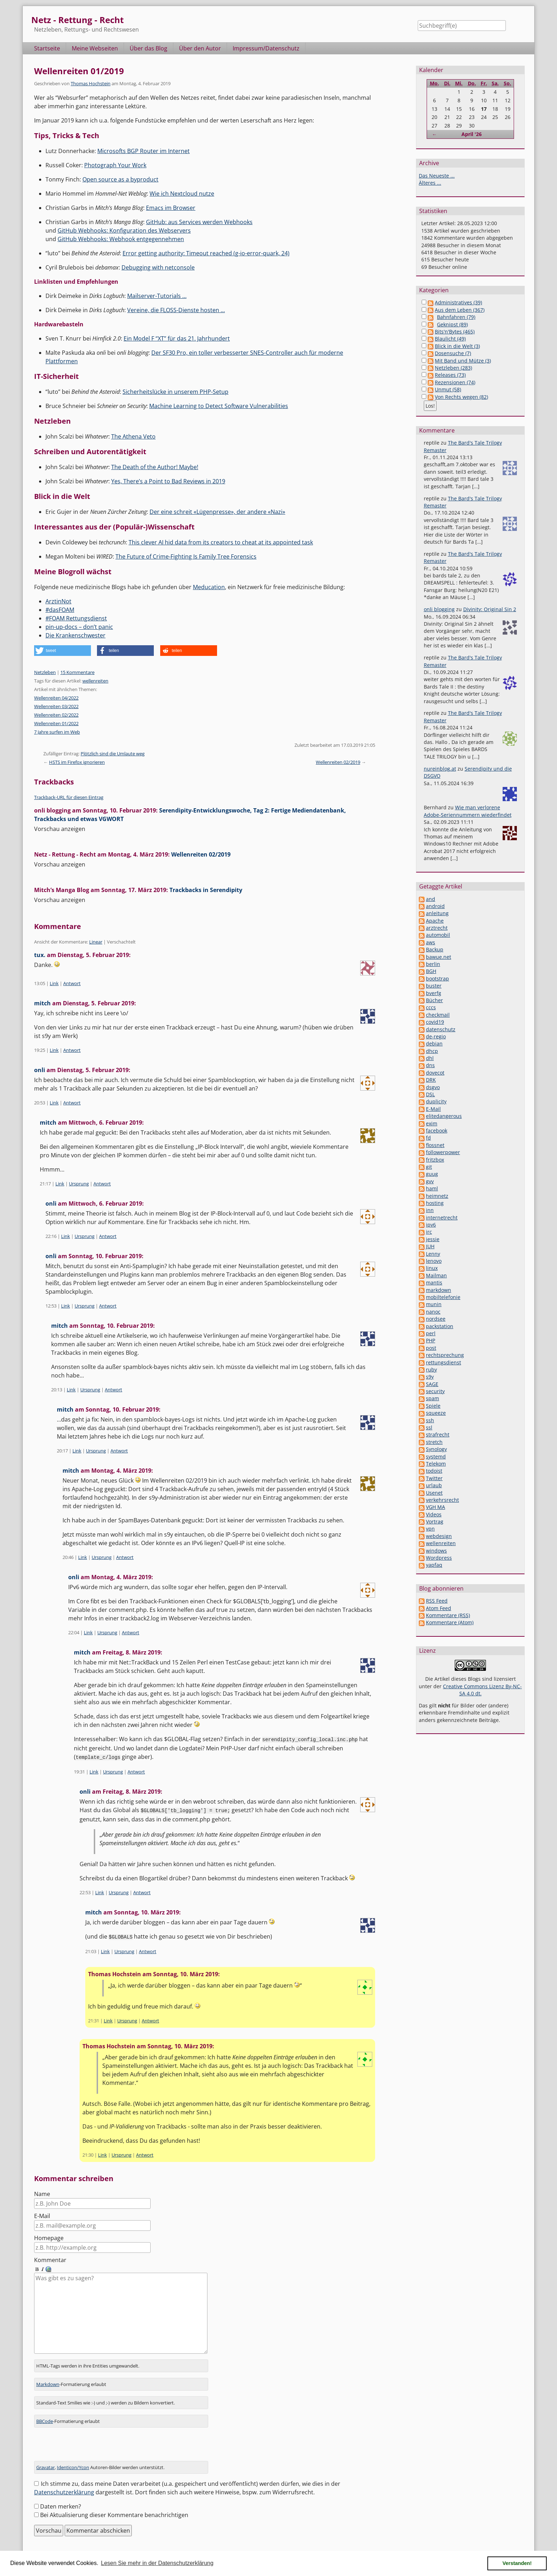  Describe the element at coordinates (64, 2482) in the screenshot. I see `Datenschutzerklärung` at that location.